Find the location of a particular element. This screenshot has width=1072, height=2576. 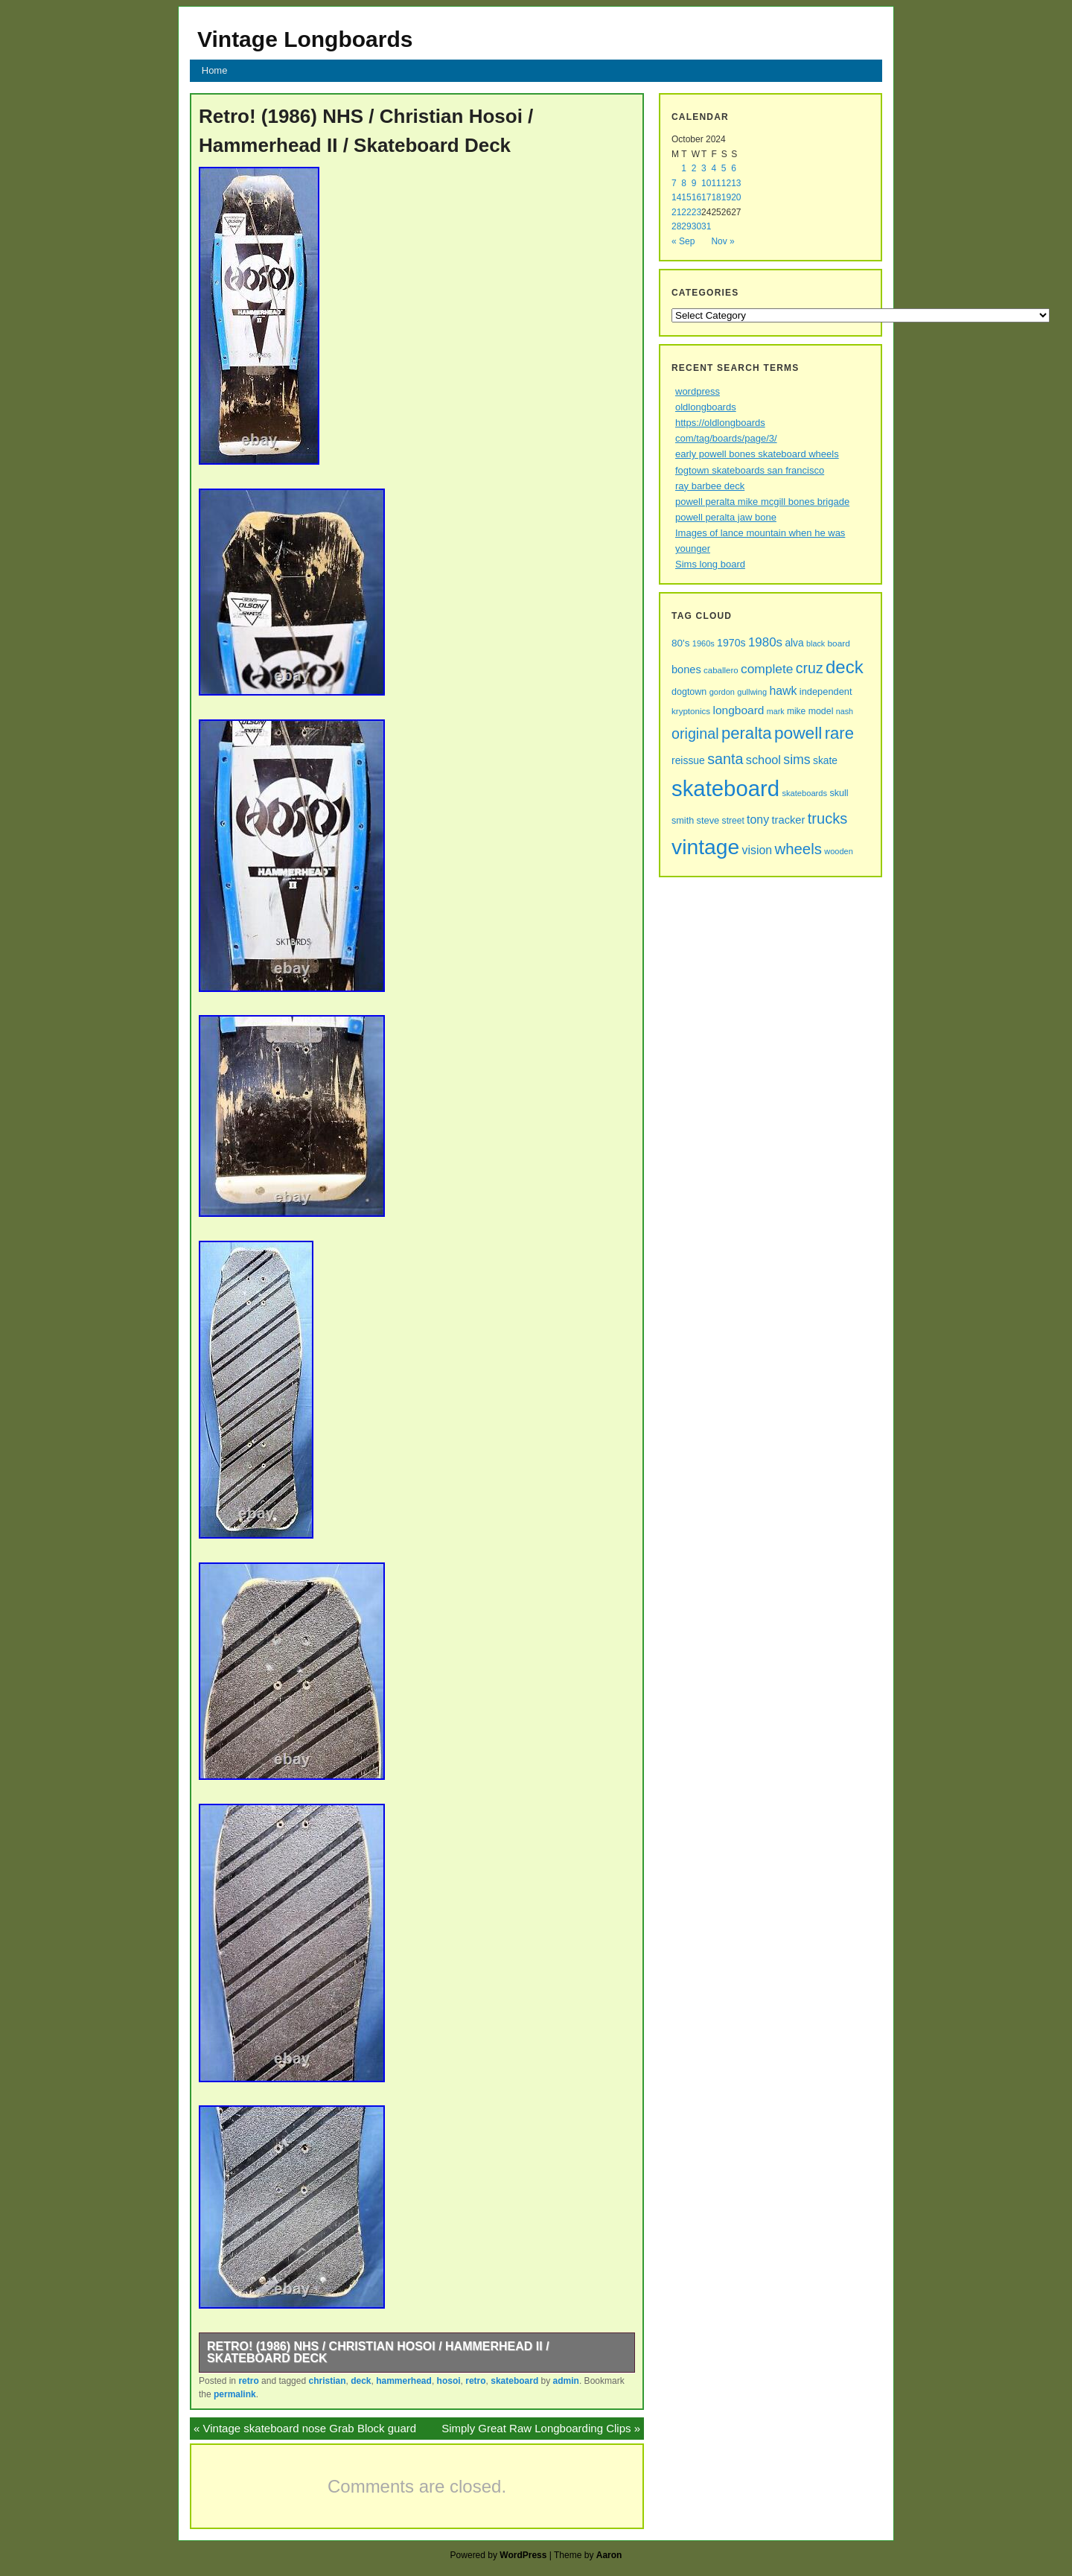

skateboards is located at coordinates (804, 793).